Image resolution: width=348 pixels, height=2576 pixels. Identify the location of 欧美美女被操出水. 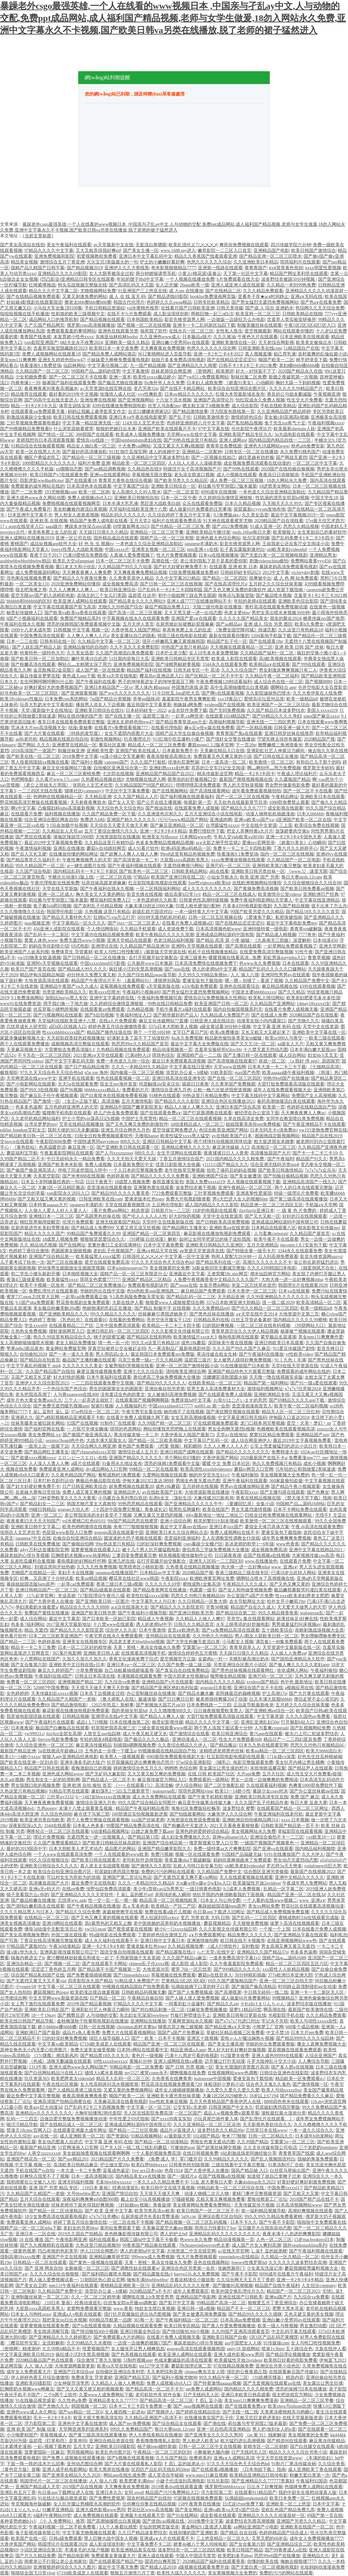
(314, 342).